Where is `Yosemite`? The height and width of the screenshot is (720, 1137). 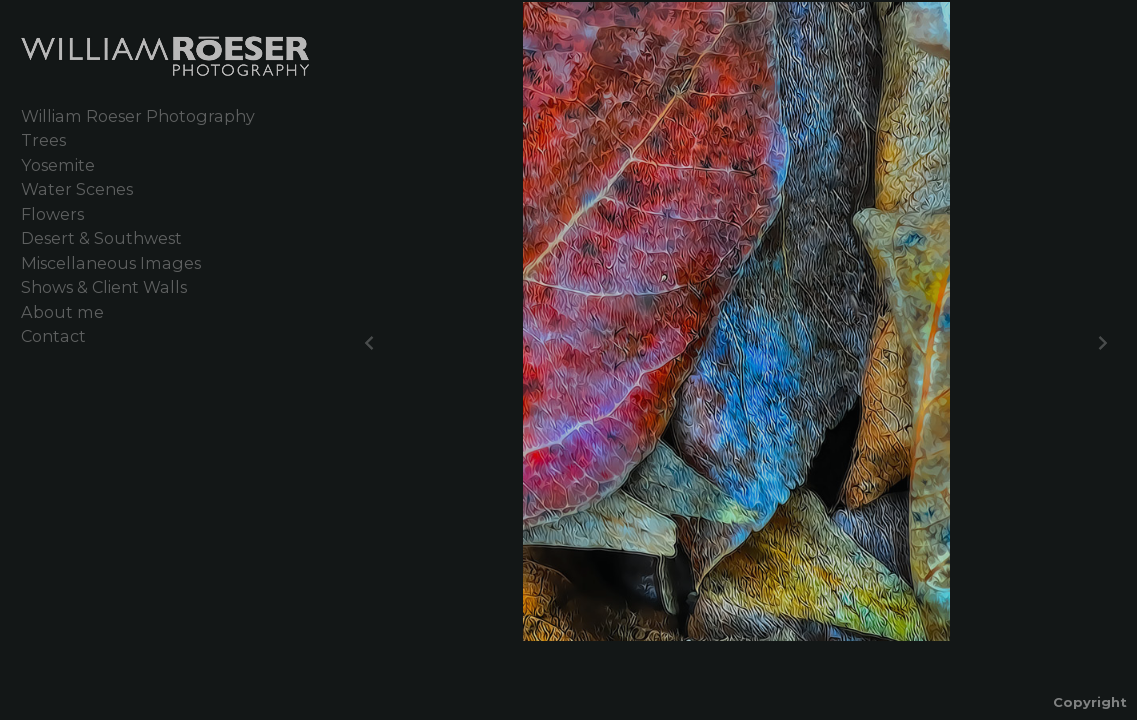
Yosemite is located at coordinates (58, 165).